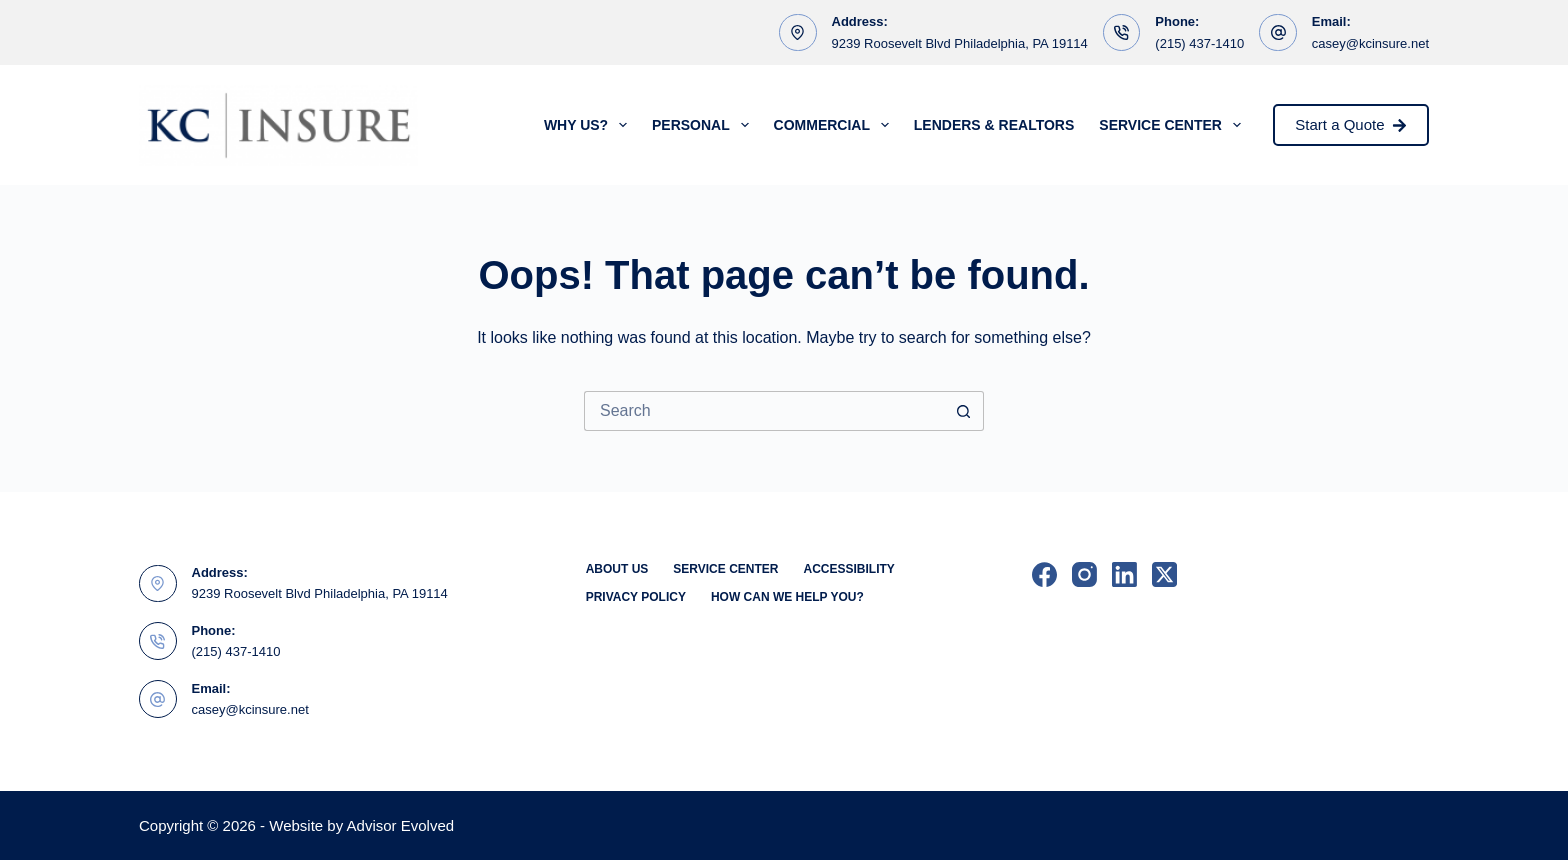  What do you see at coordinates (617, 569) in the screenshot?
I see `About Us` at bounding box center [617, 569].